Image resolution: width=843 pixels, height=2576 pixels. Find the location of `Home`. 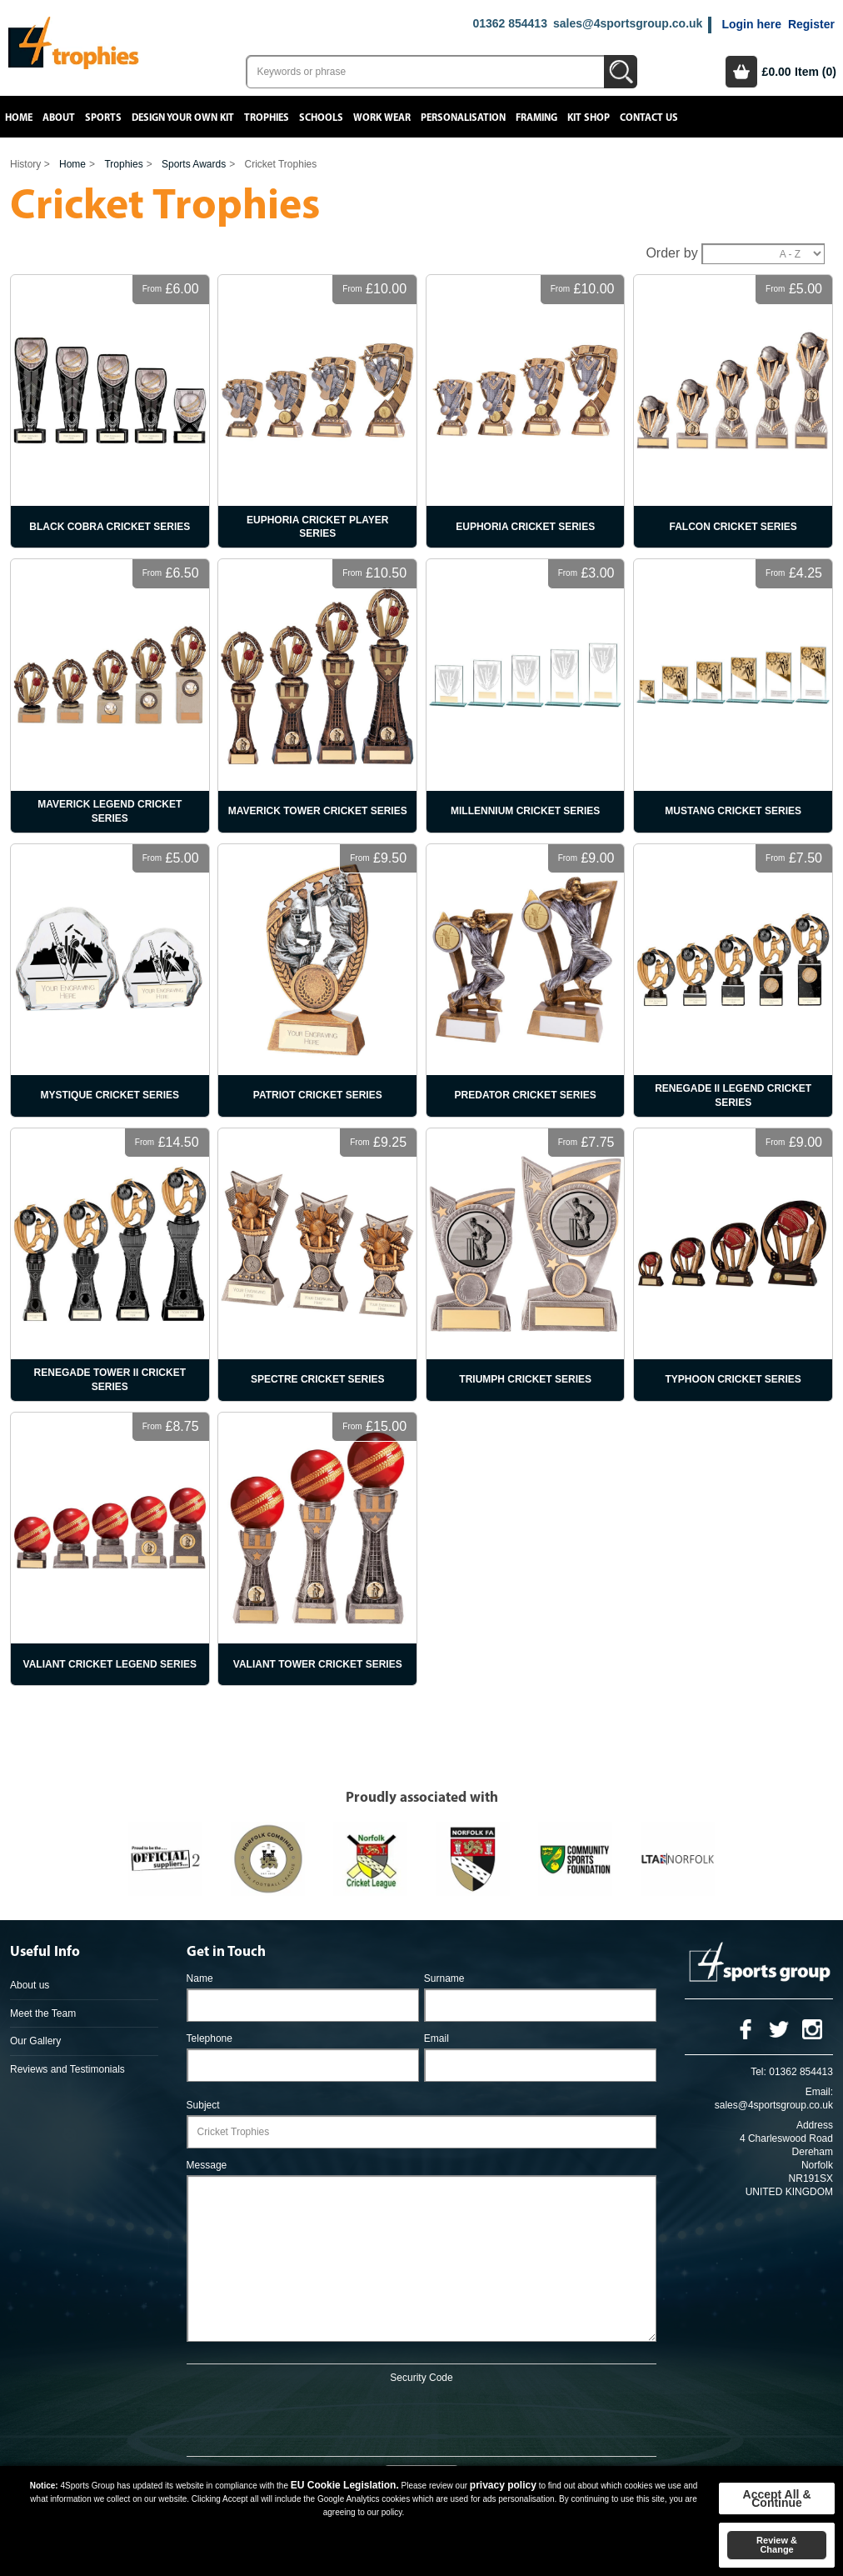

Home is located at coordinates (18, 118).